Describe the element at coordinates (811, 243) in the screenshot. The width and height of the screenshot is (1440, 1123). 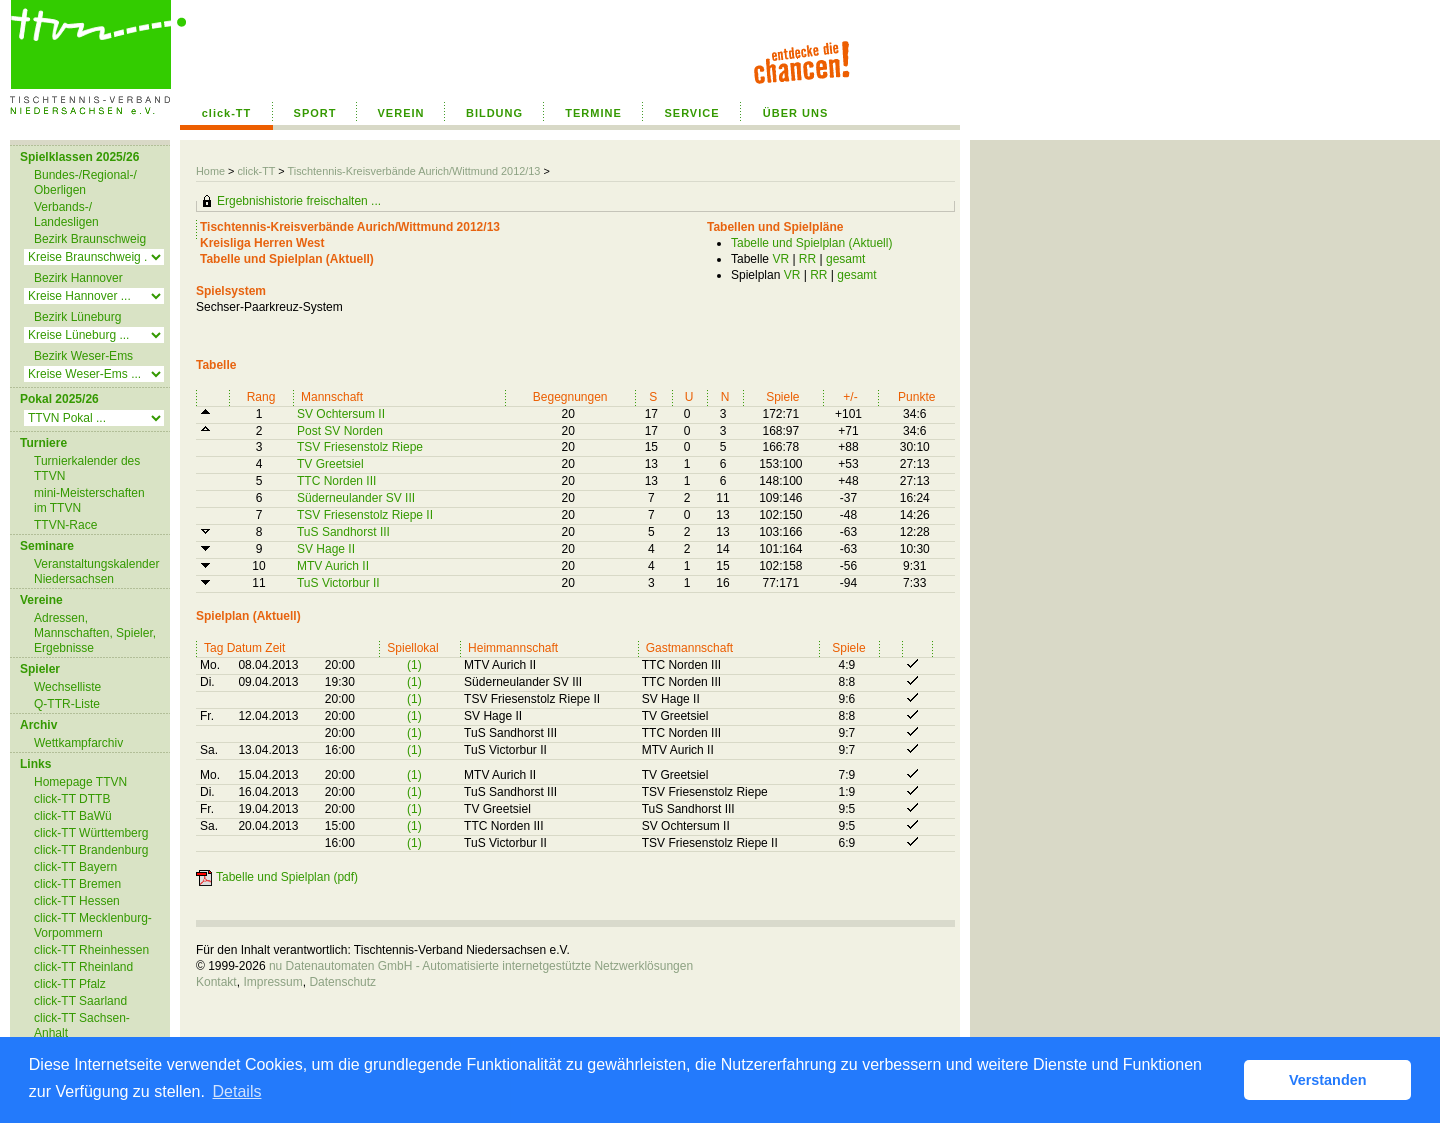
I see `Tabelle und Spielplan (Aktuell)` at that location.